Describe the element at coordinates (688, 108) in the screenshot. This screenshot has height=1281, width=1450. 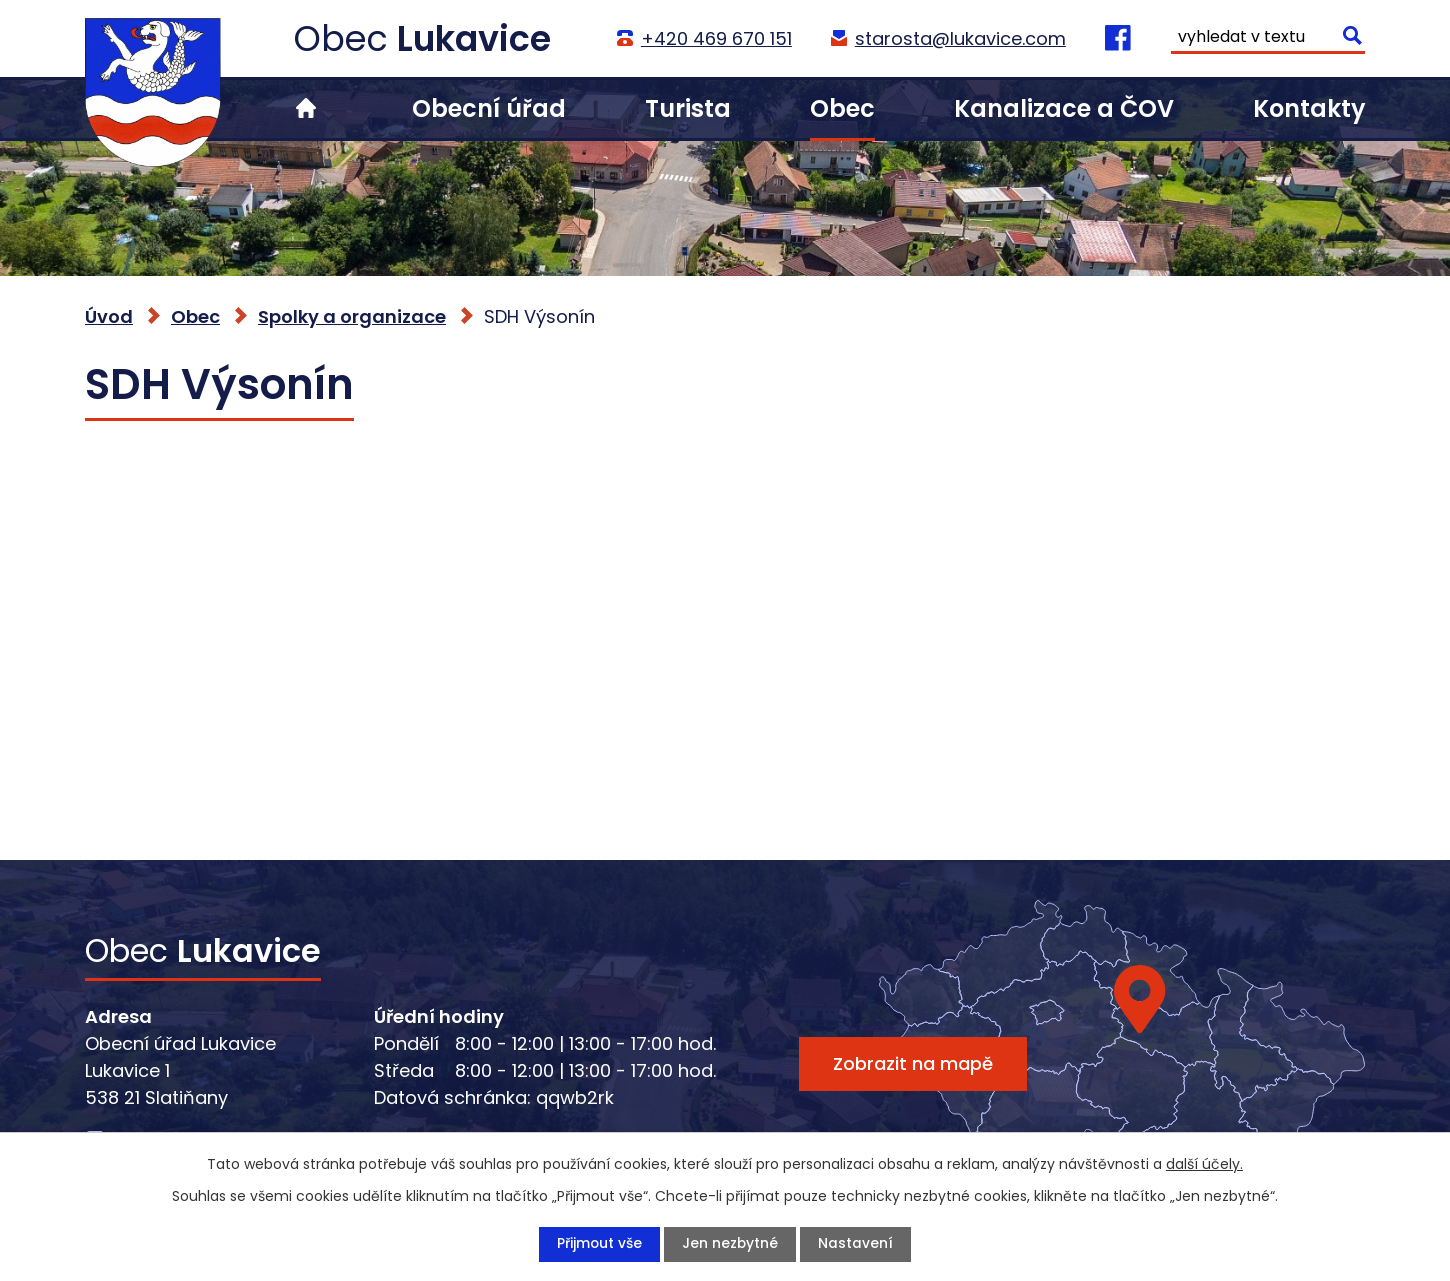
I see `Turista` at that location.